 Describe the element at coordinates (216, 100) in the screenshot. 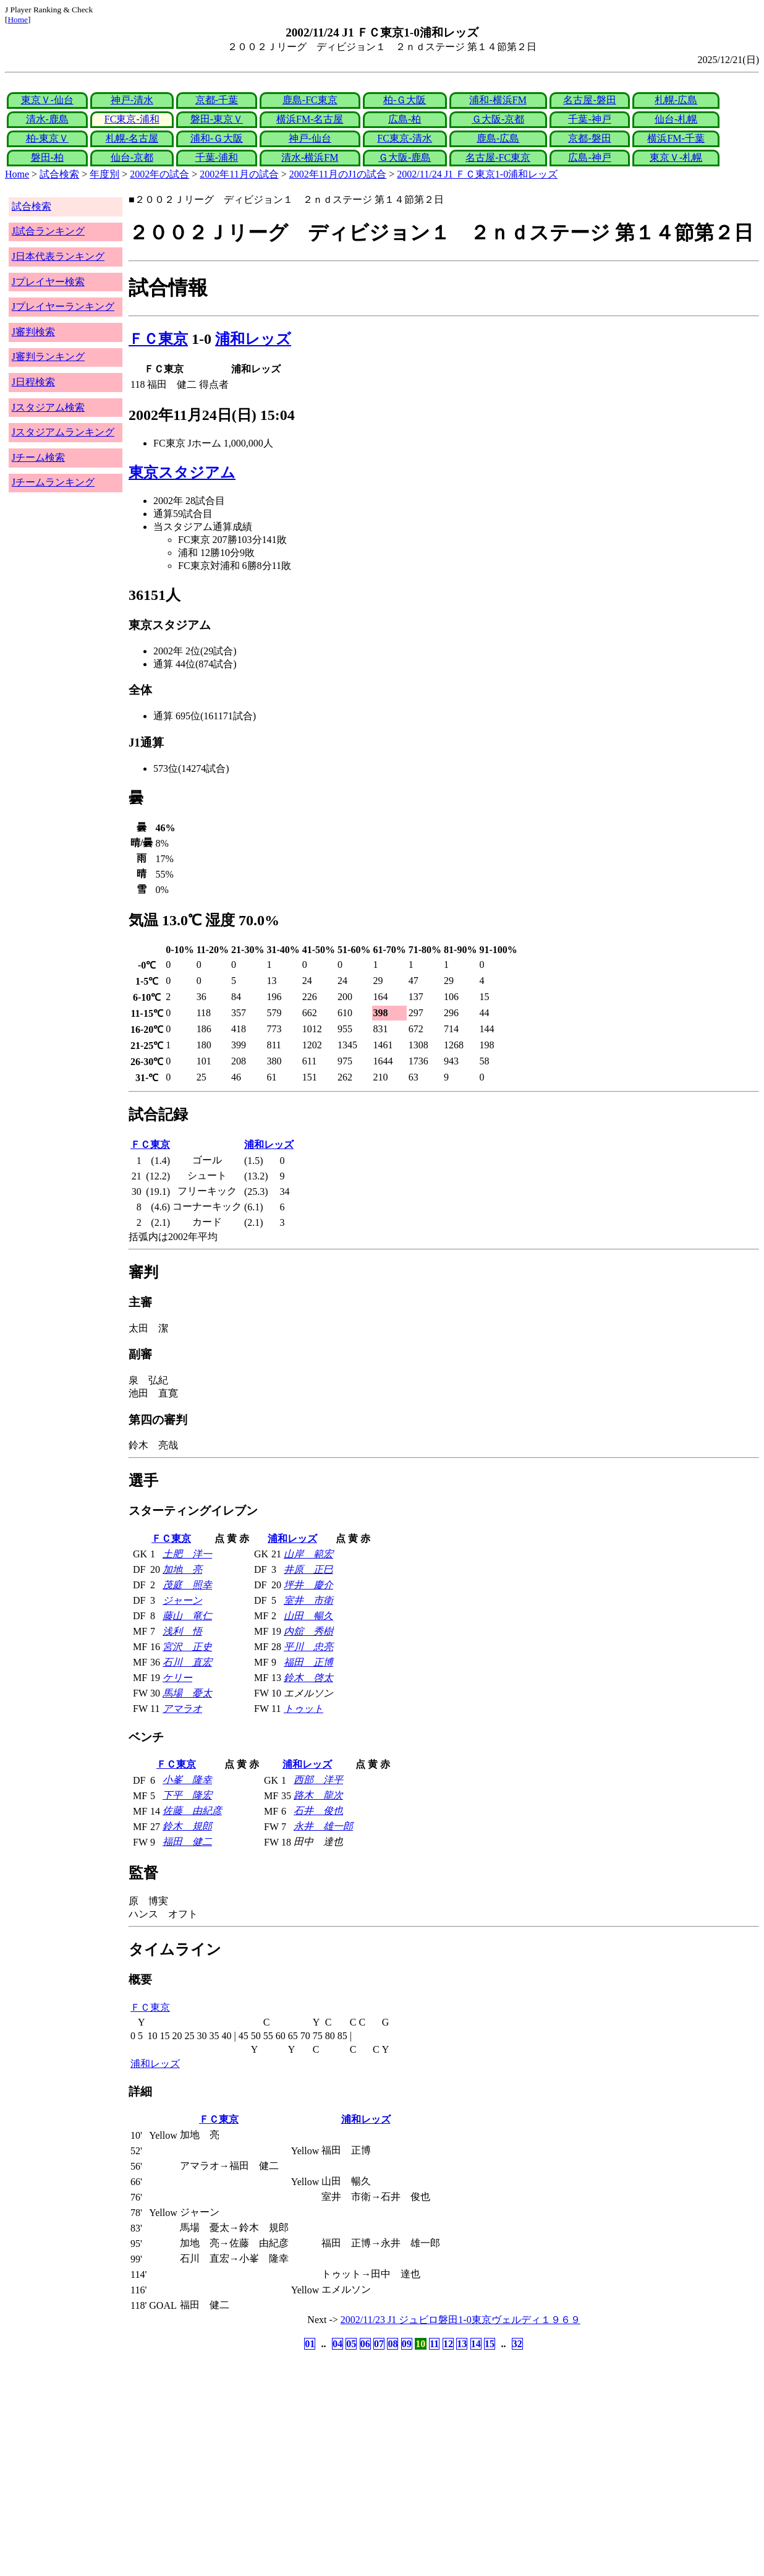

I see `京都-千葉` at that location.